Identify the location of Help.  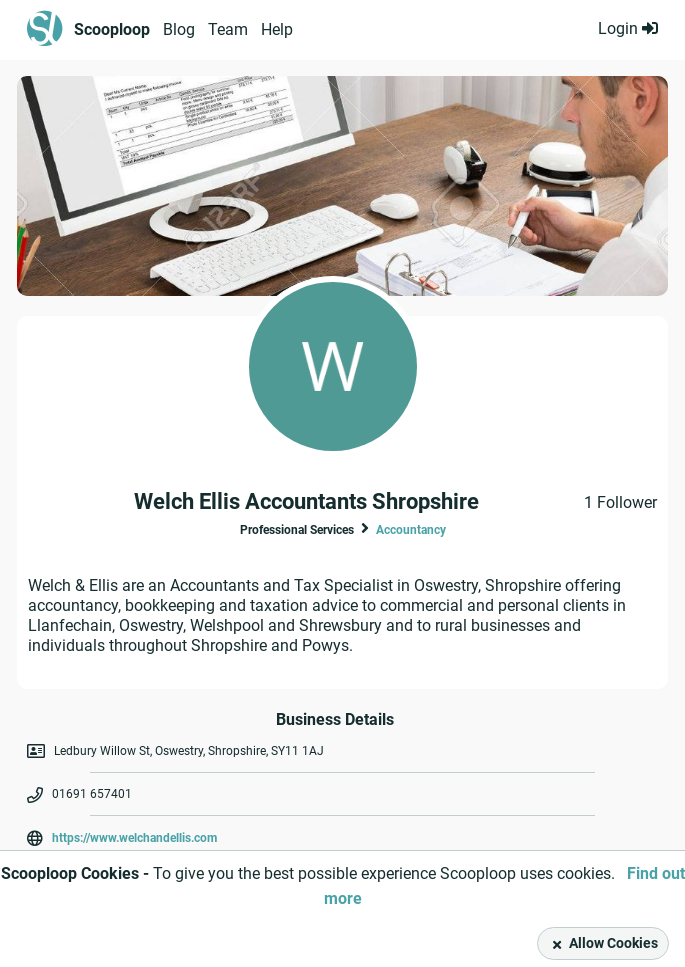
(277, 29).